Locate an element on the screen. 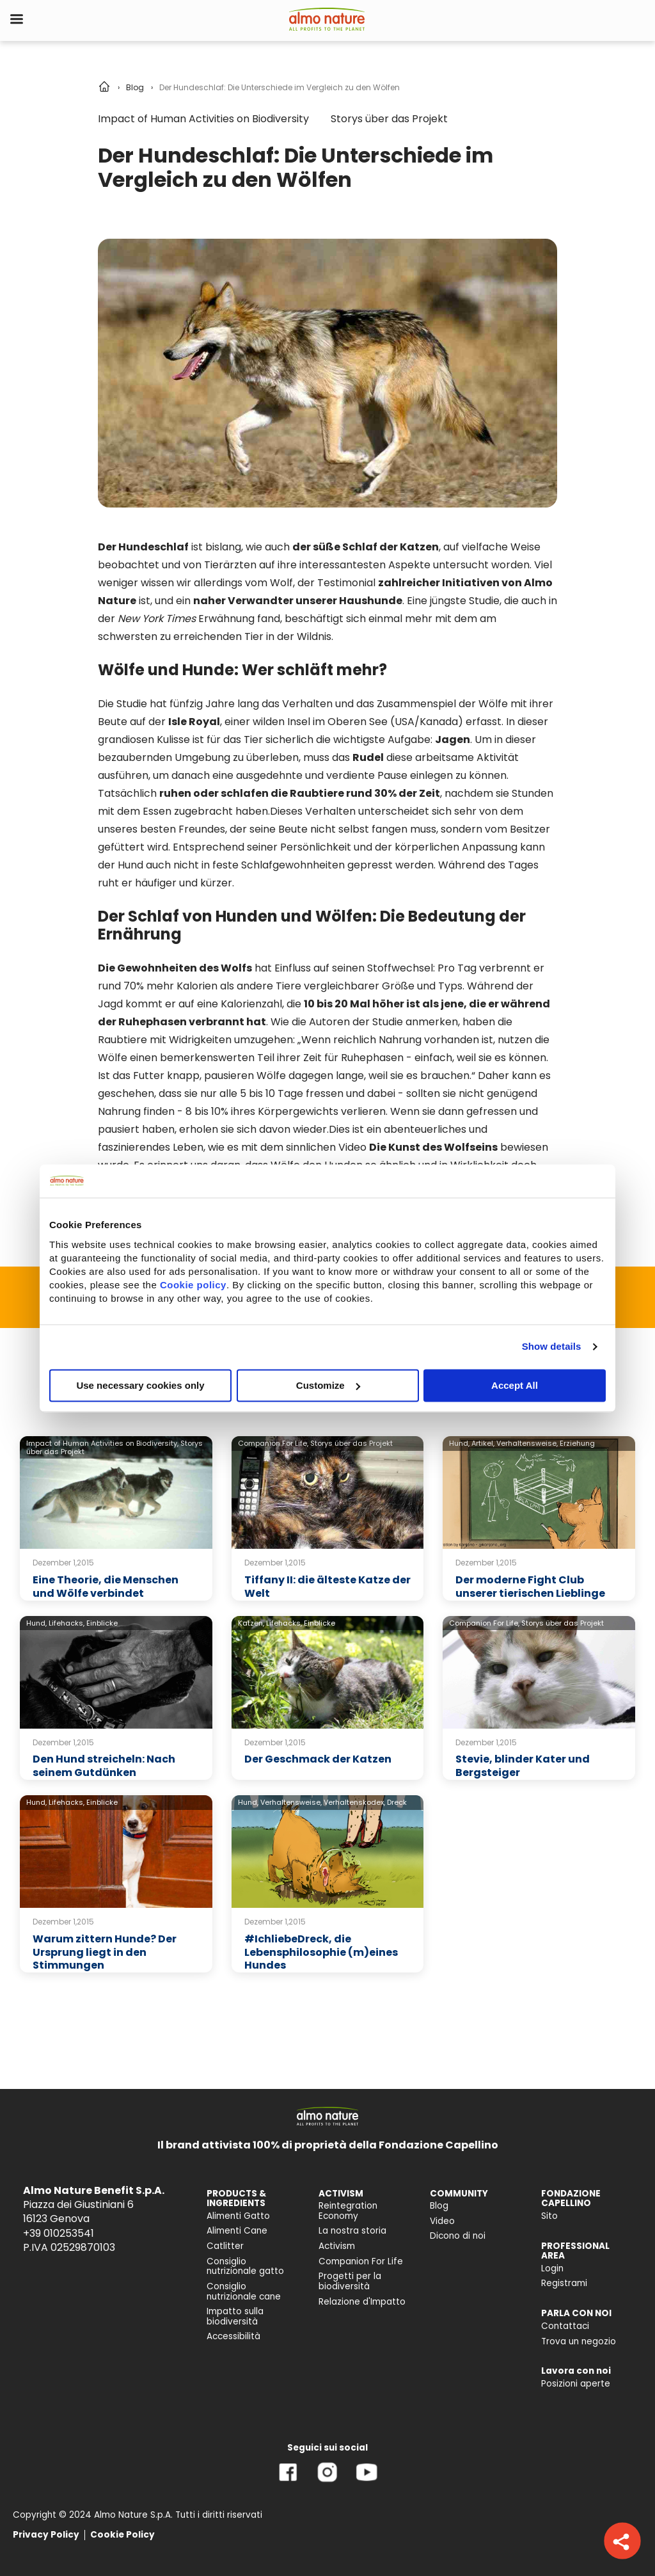  Privacy Policy is located at coordinates (46, 2535).